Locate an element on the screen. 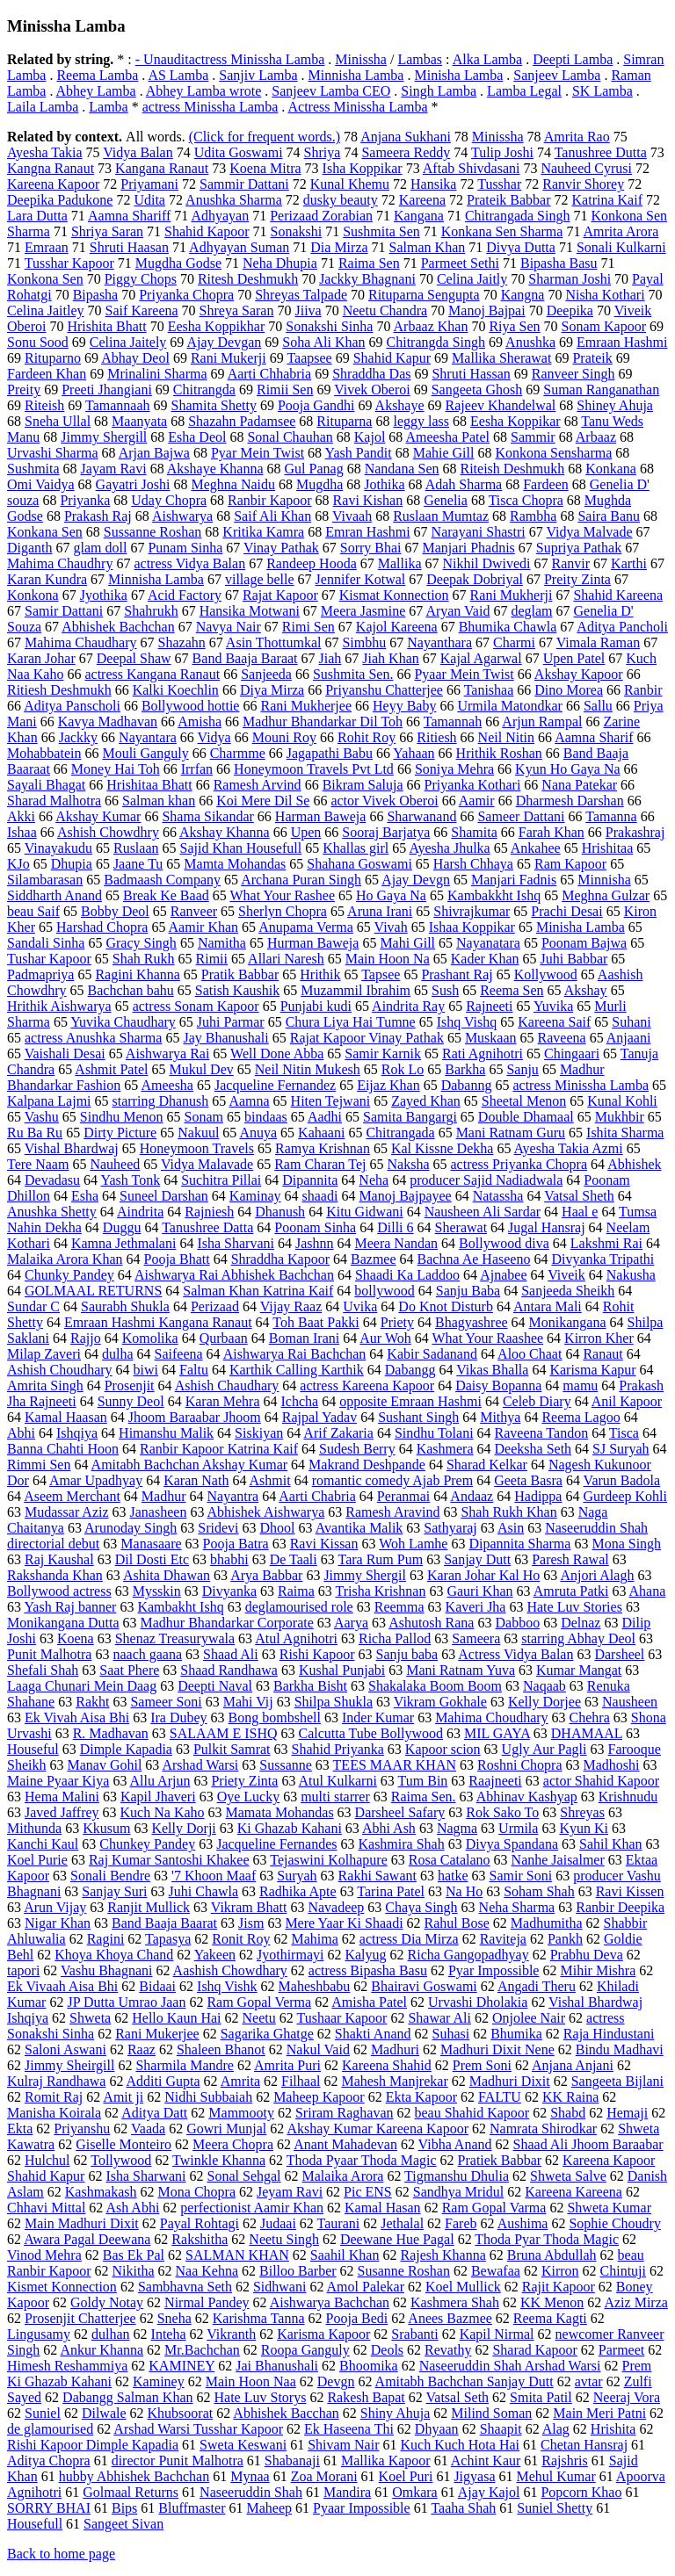 This screenshot has height=2576, width=675. Nagma is located at coordinates (457, 1828).